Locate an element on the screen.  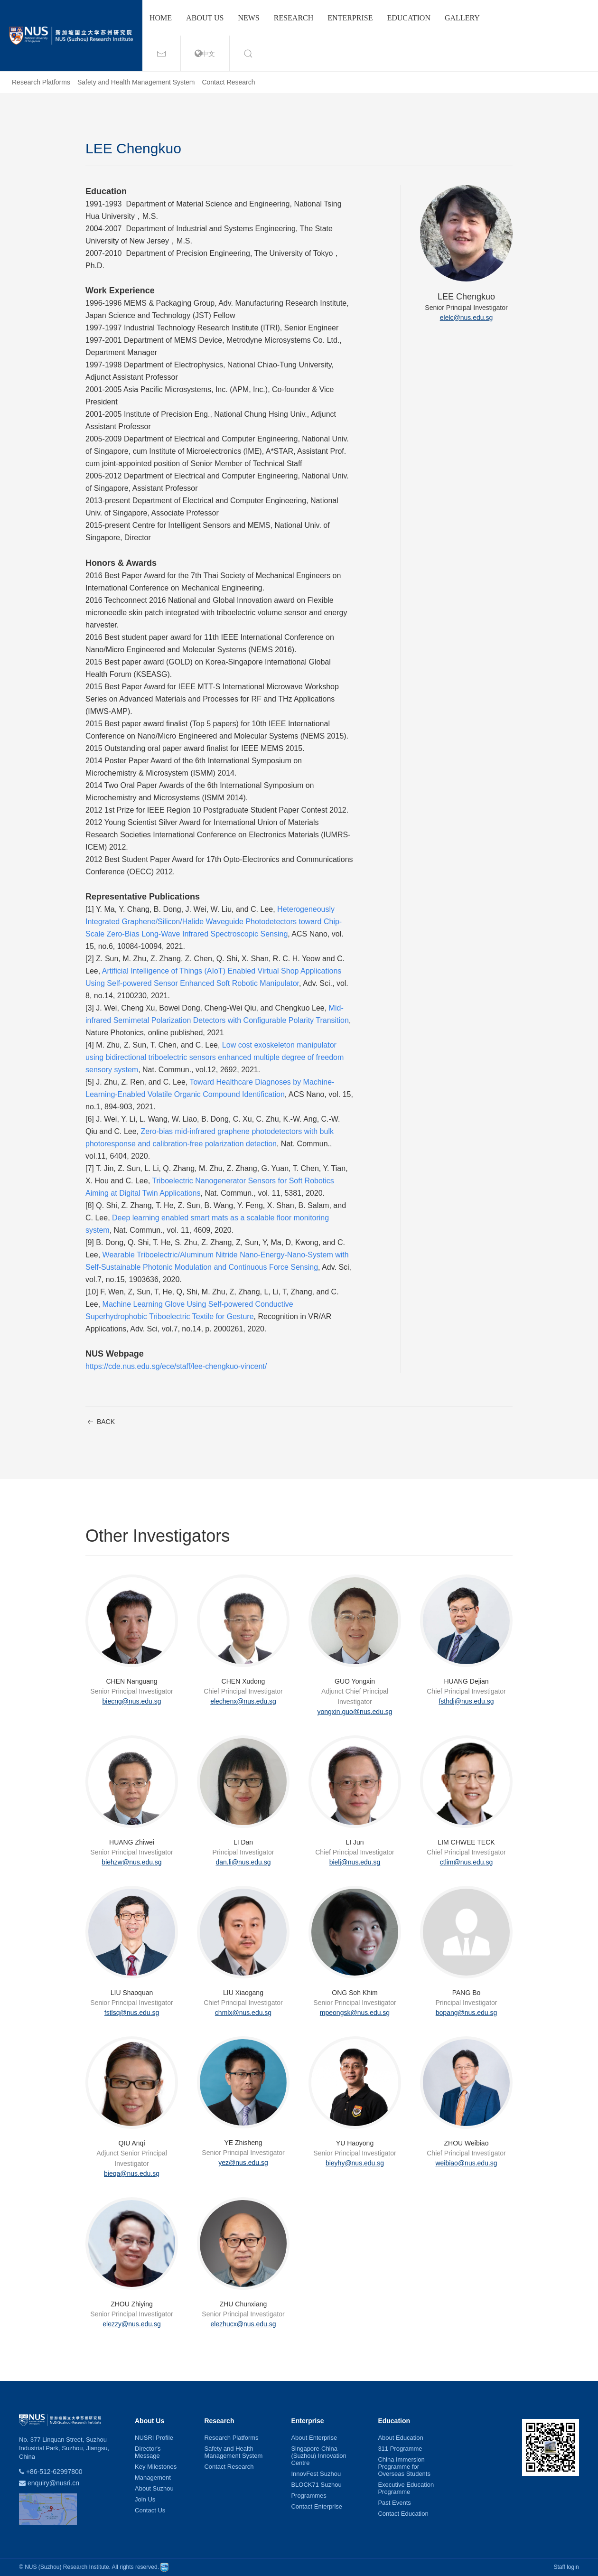
enquiry@nusri.cn is located at coordinates (53, 2483).